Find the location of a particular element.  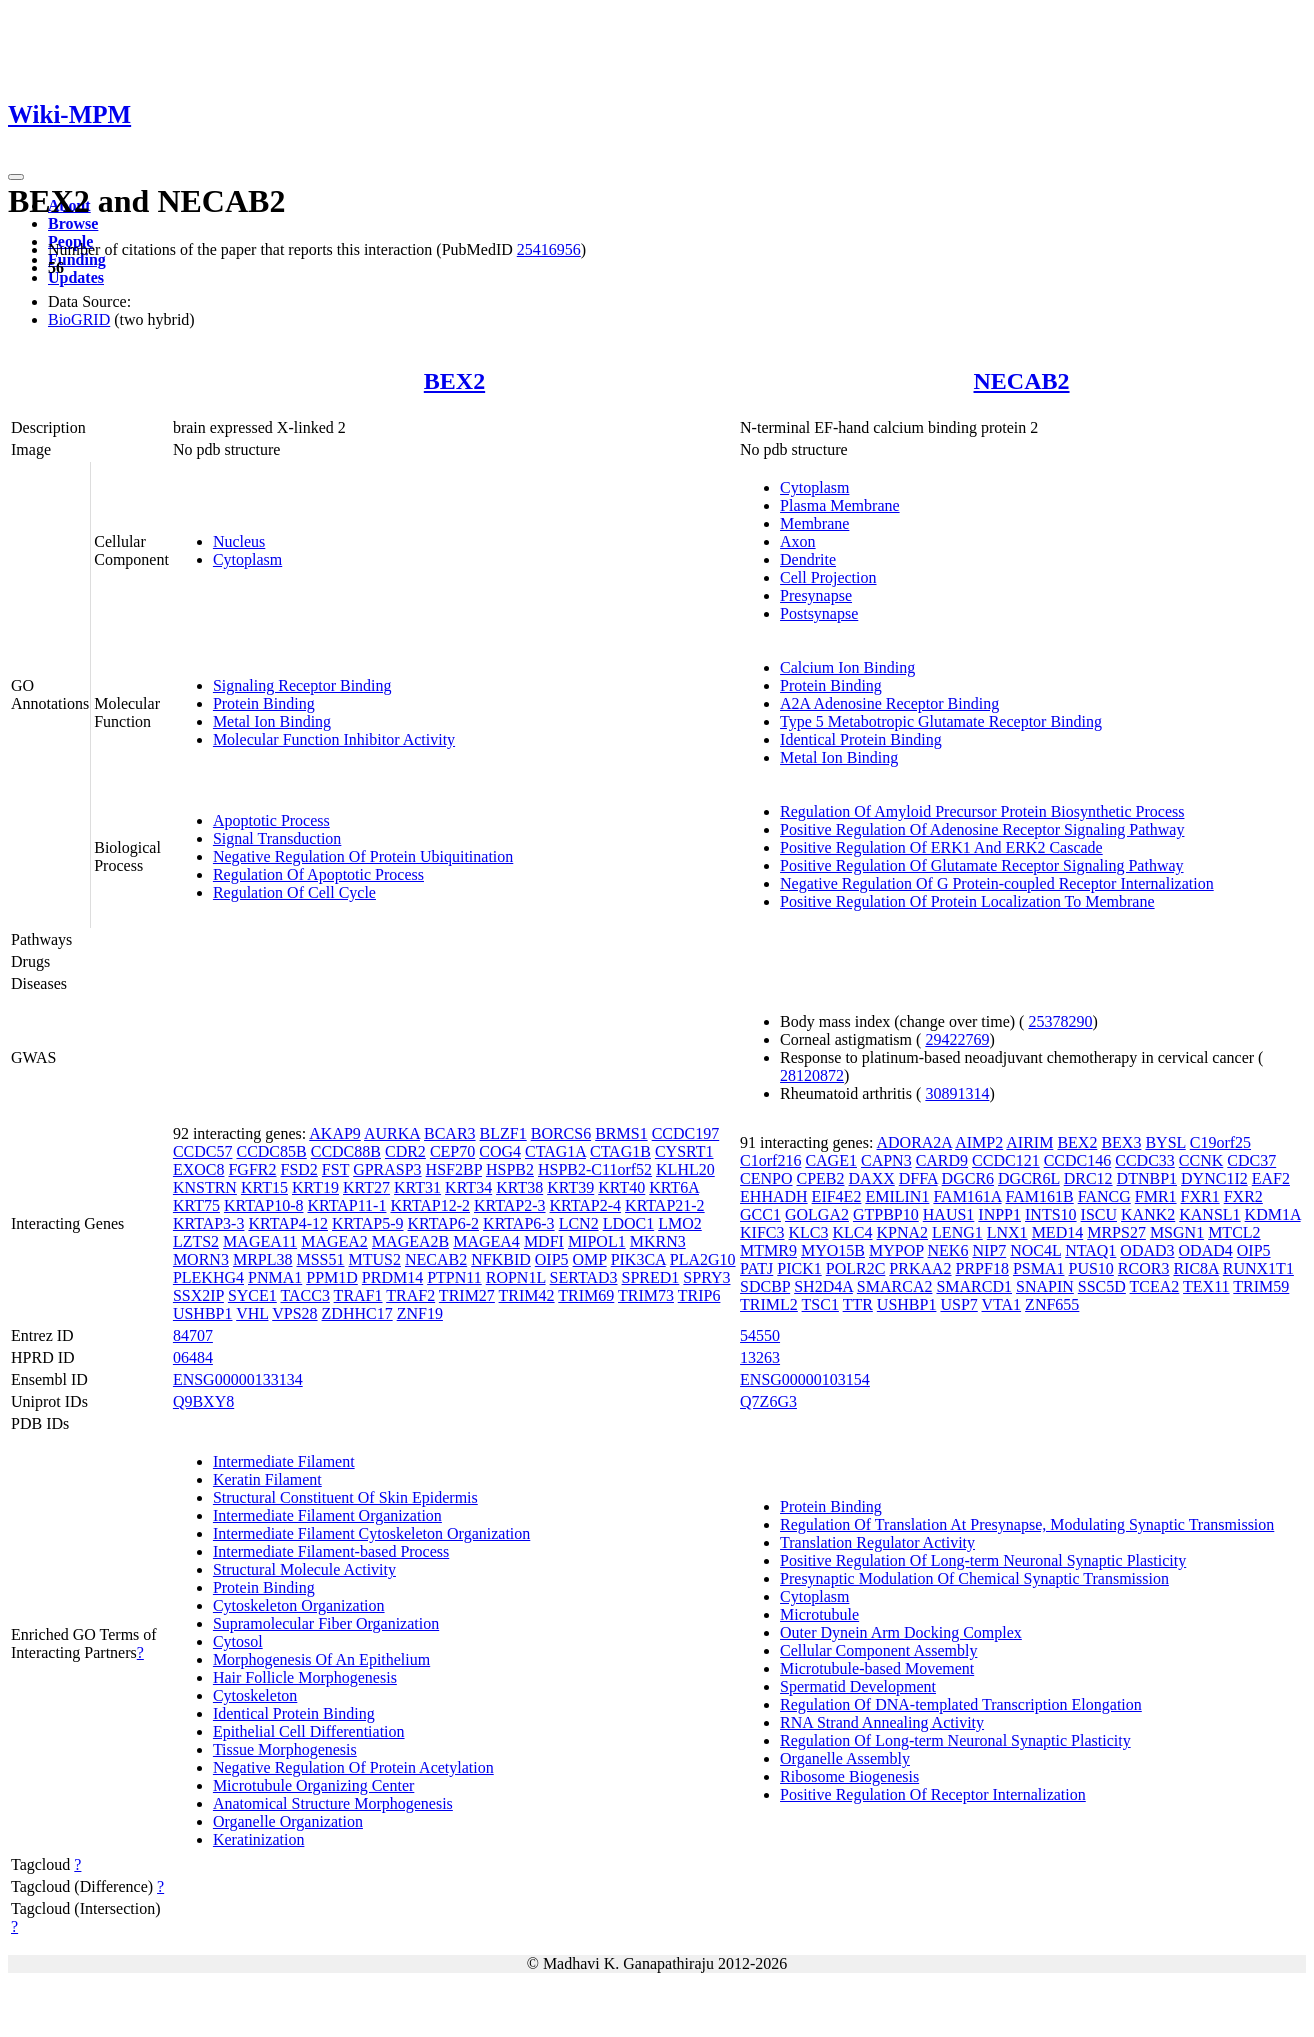

Translation Regulator Activity is located at coordinates (877, 1542).